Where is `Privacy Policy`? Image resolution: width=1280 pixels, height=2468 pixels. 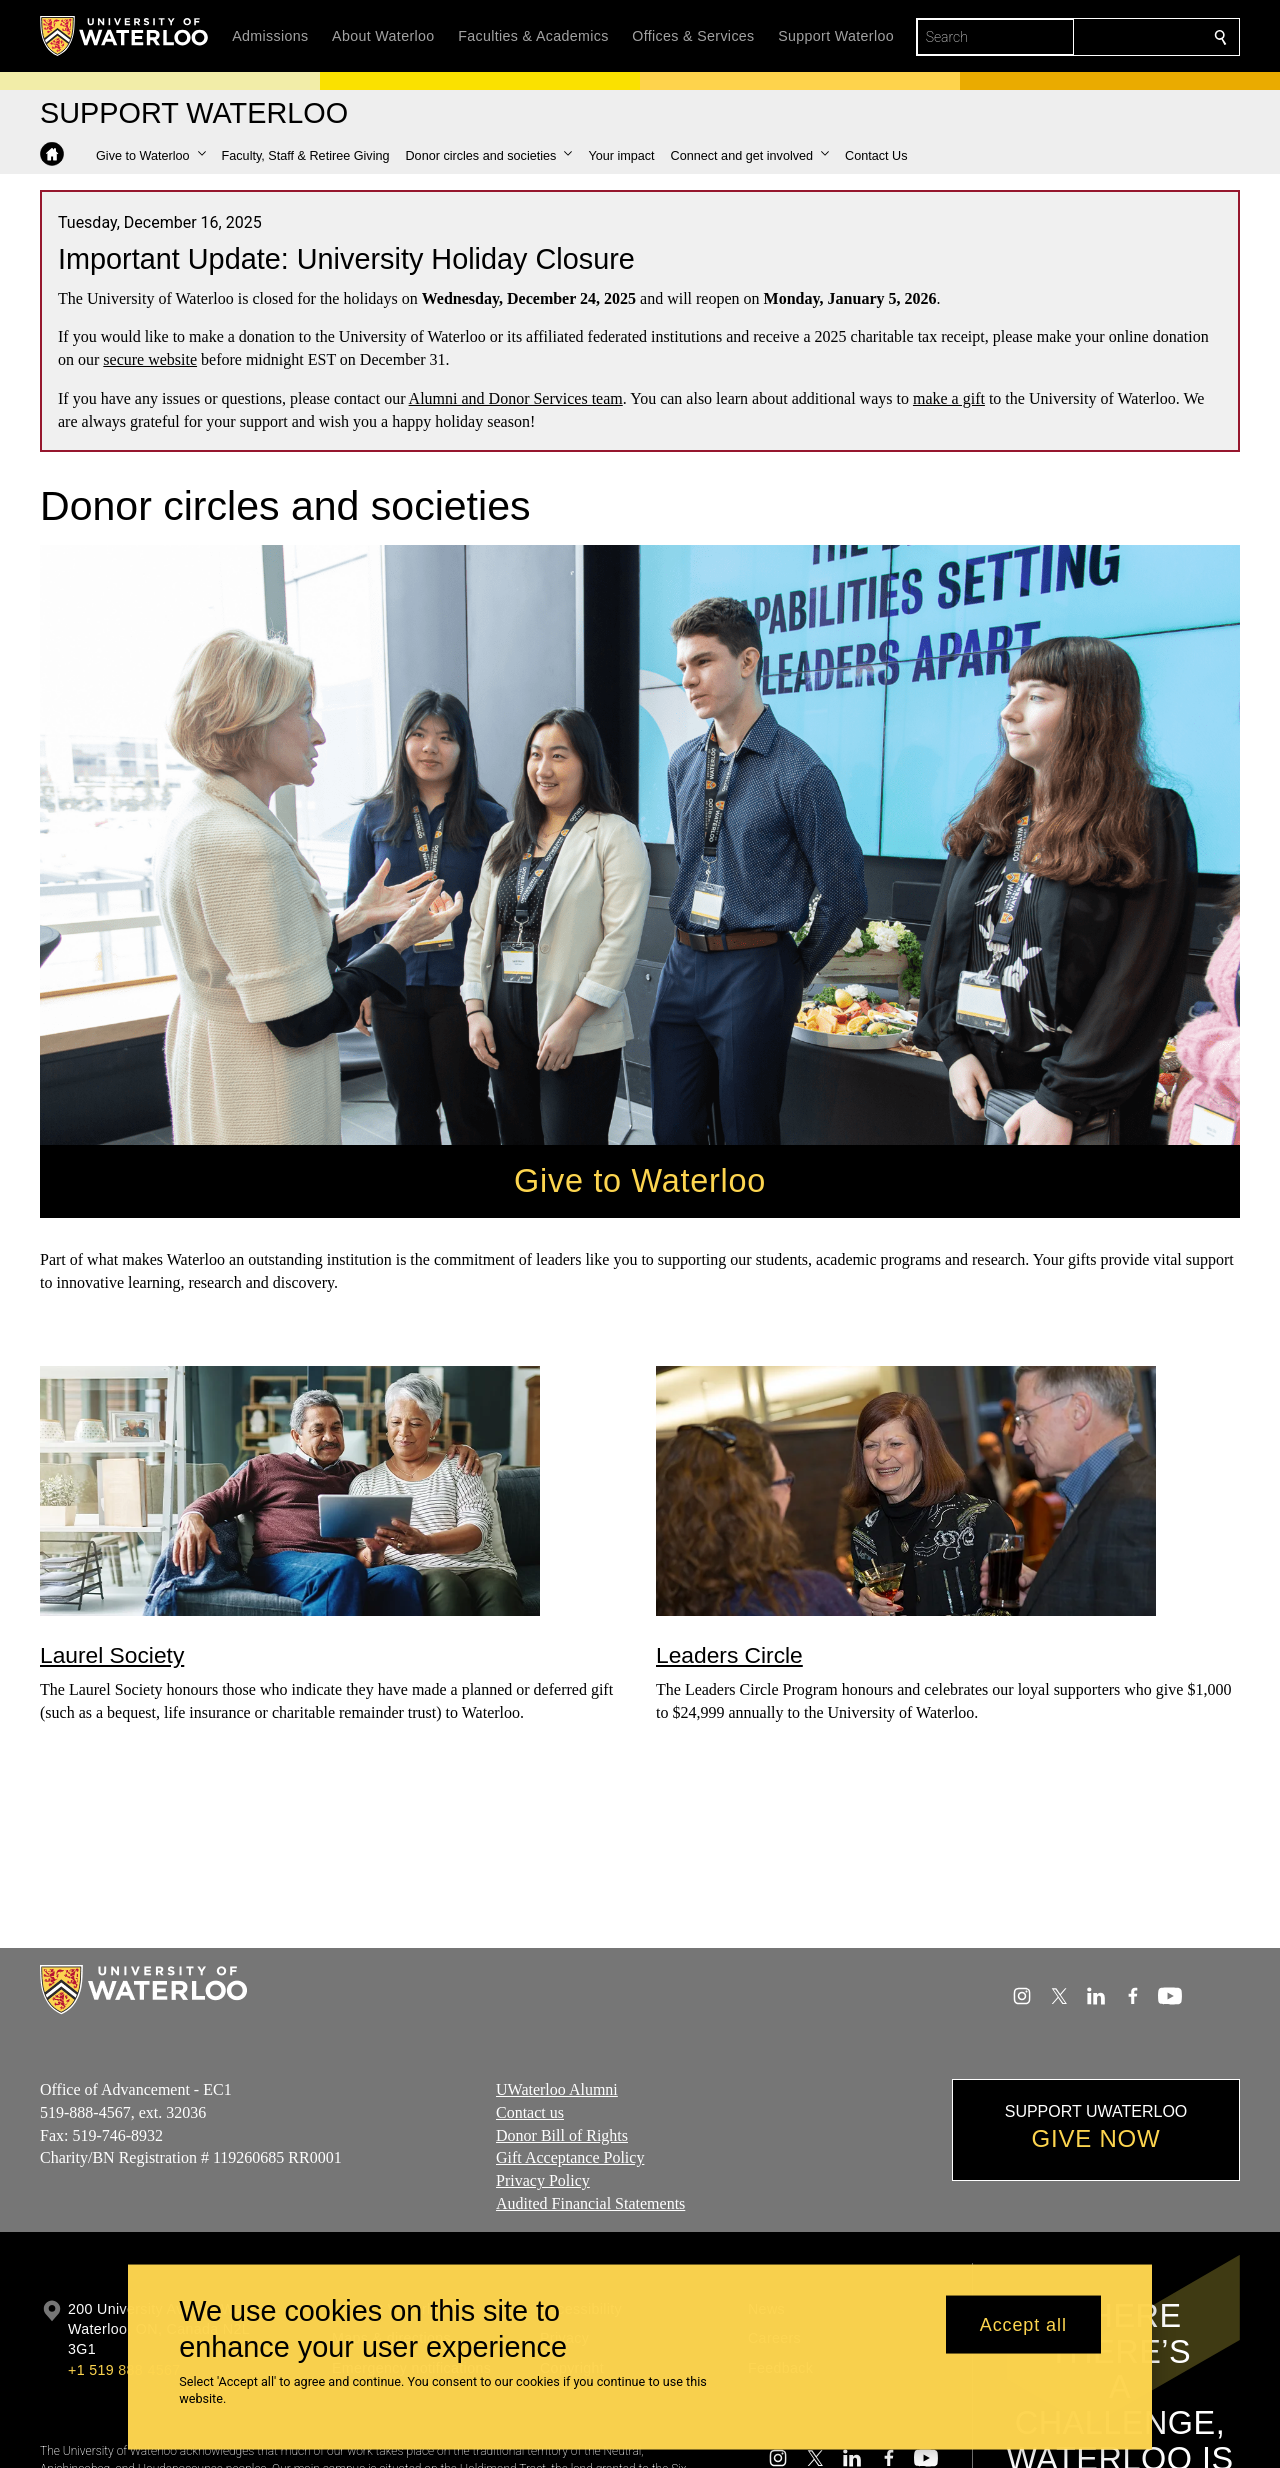
Privacy Policy is located at coordinates (543, 2180).